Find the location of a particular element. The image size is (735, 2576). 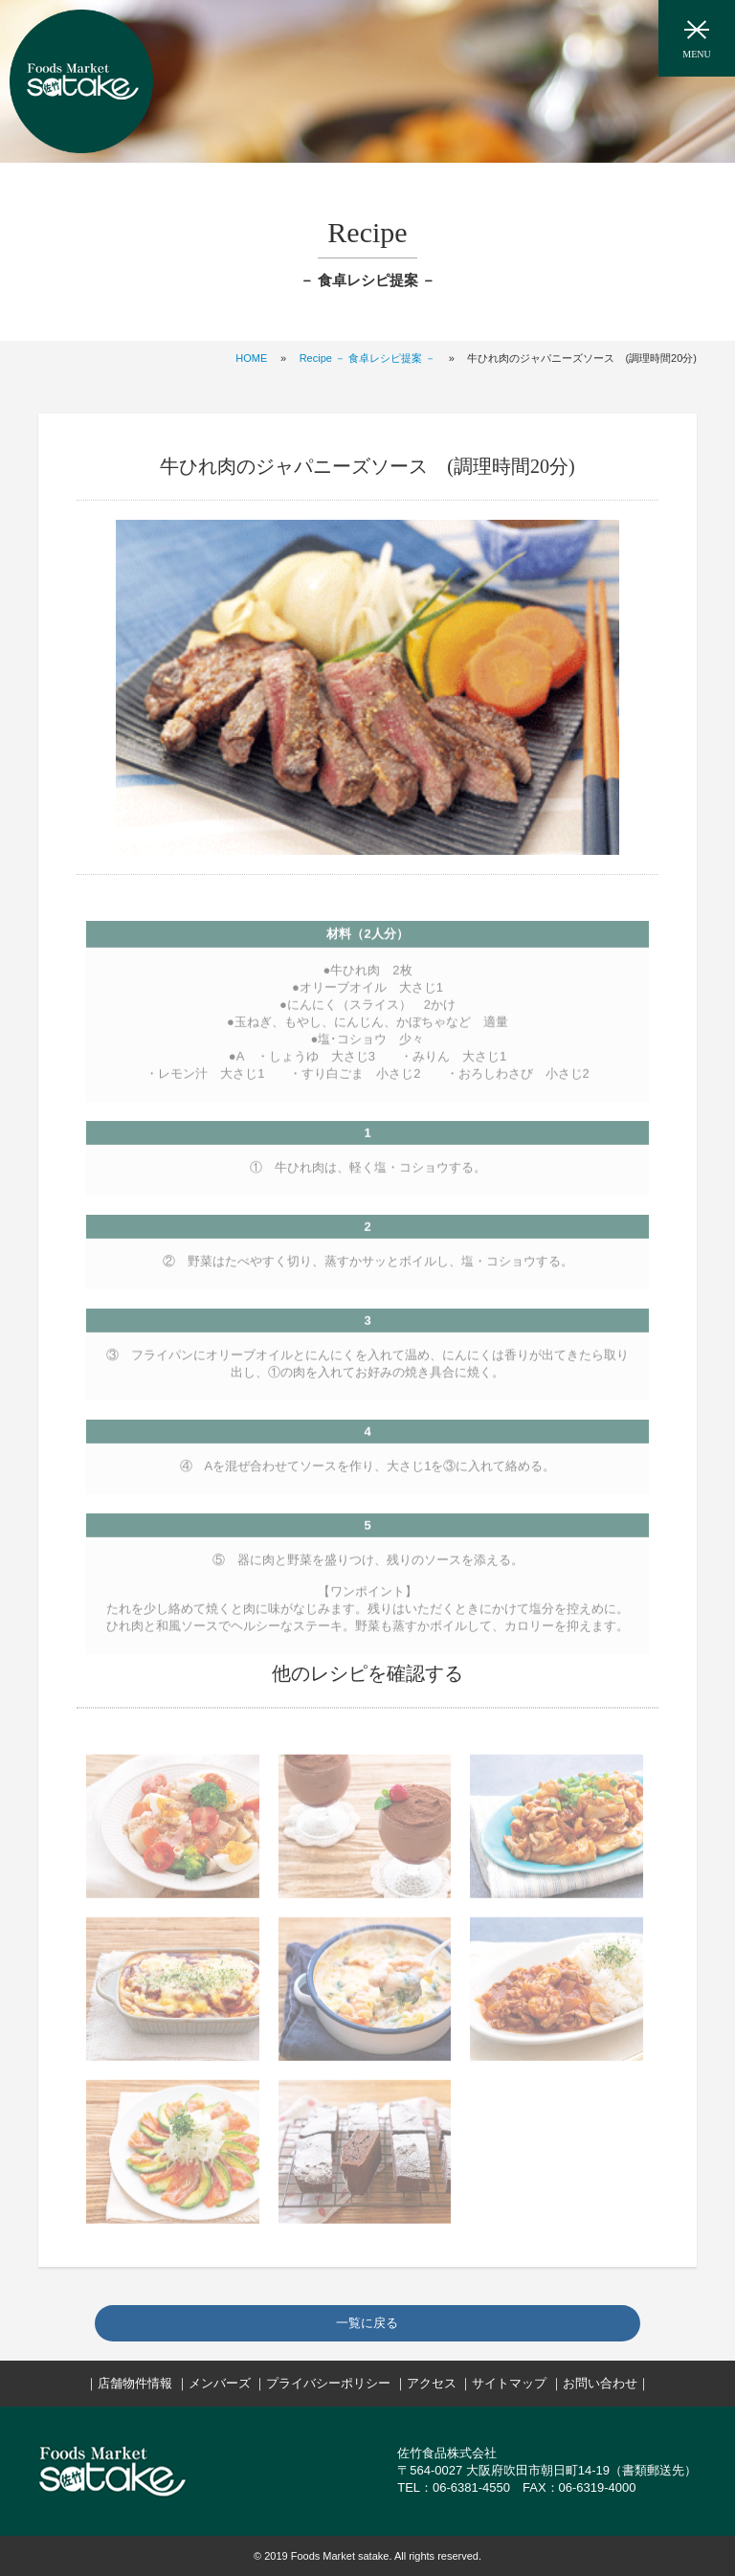

アクセス is located at coordinates (432, 2383).